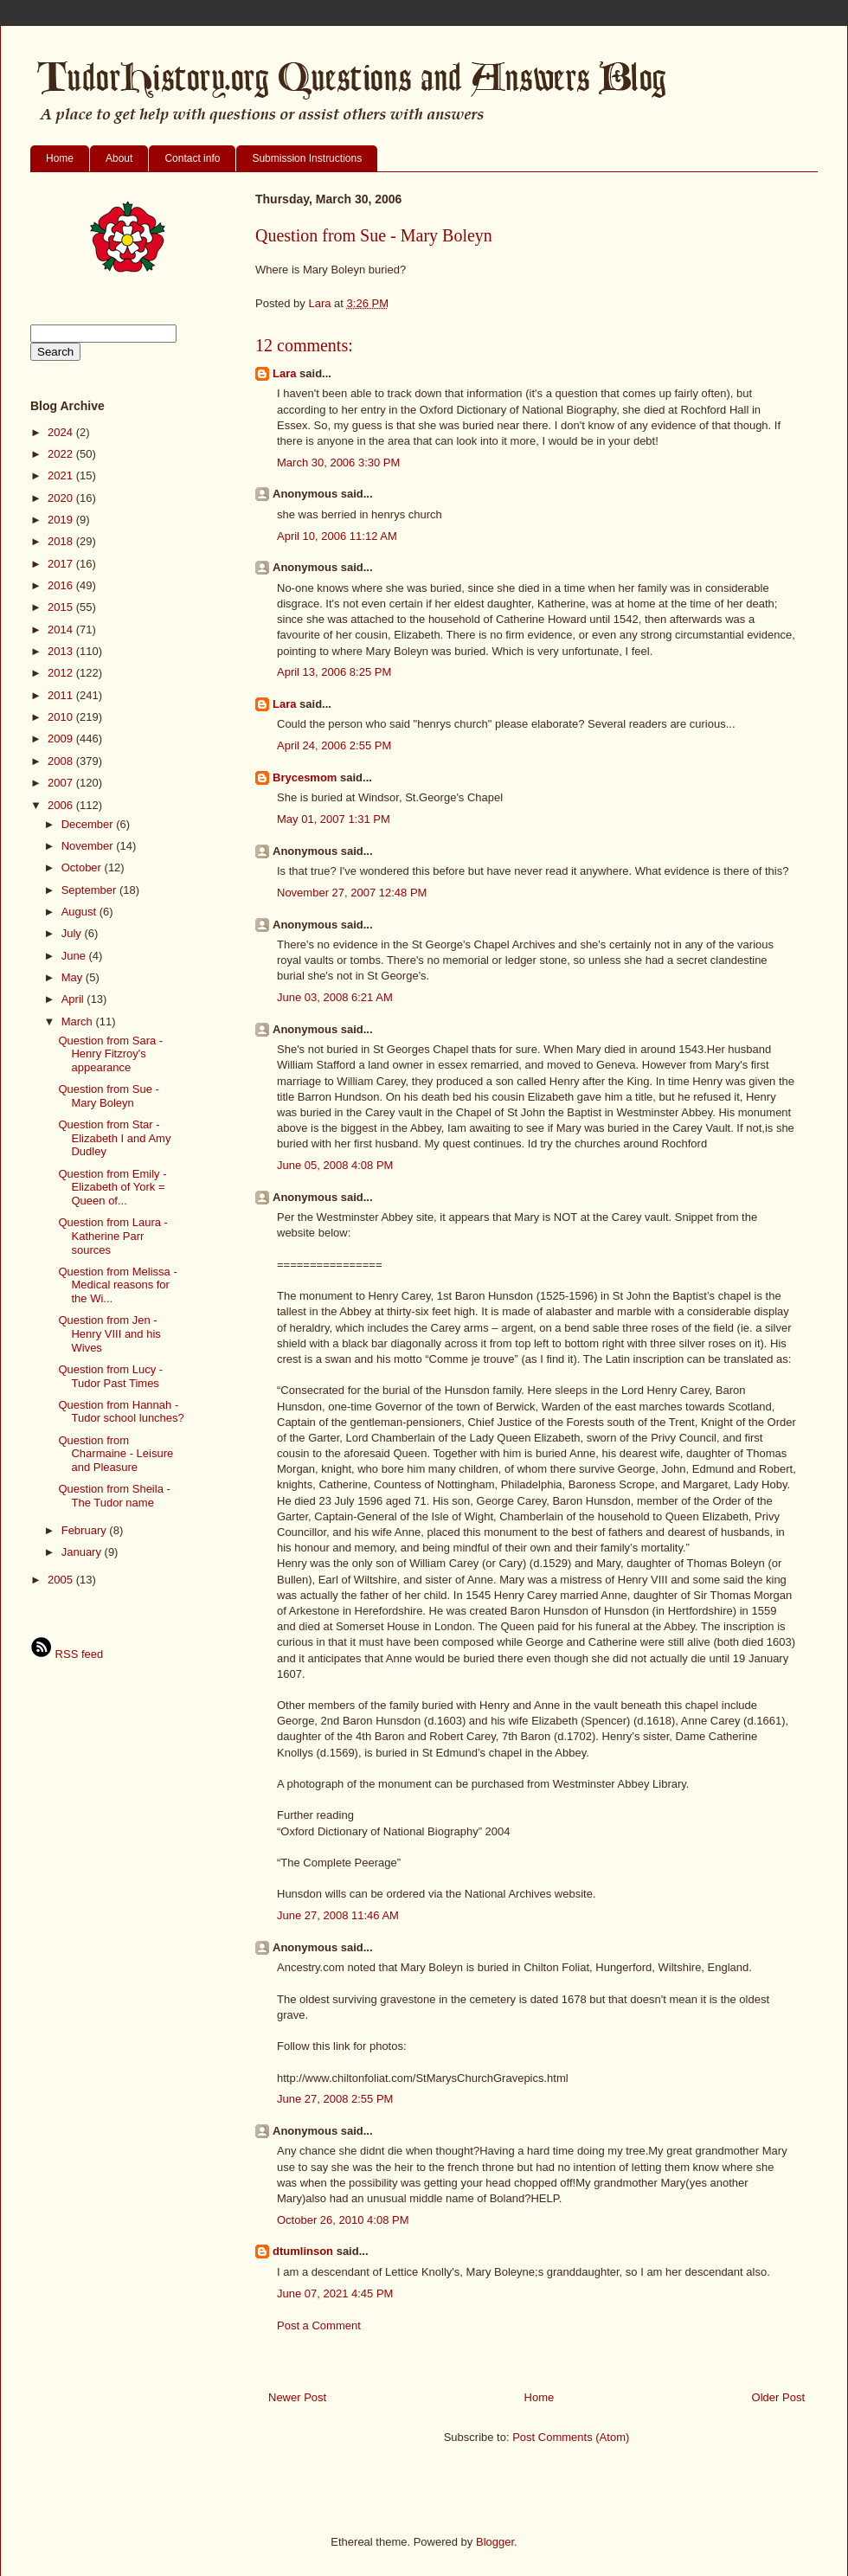 This screenshot has width=848, height=2576. What do you see at coordinates (62, 607) in the screenshot?
I see `2015` at bounding box center [62, 607].